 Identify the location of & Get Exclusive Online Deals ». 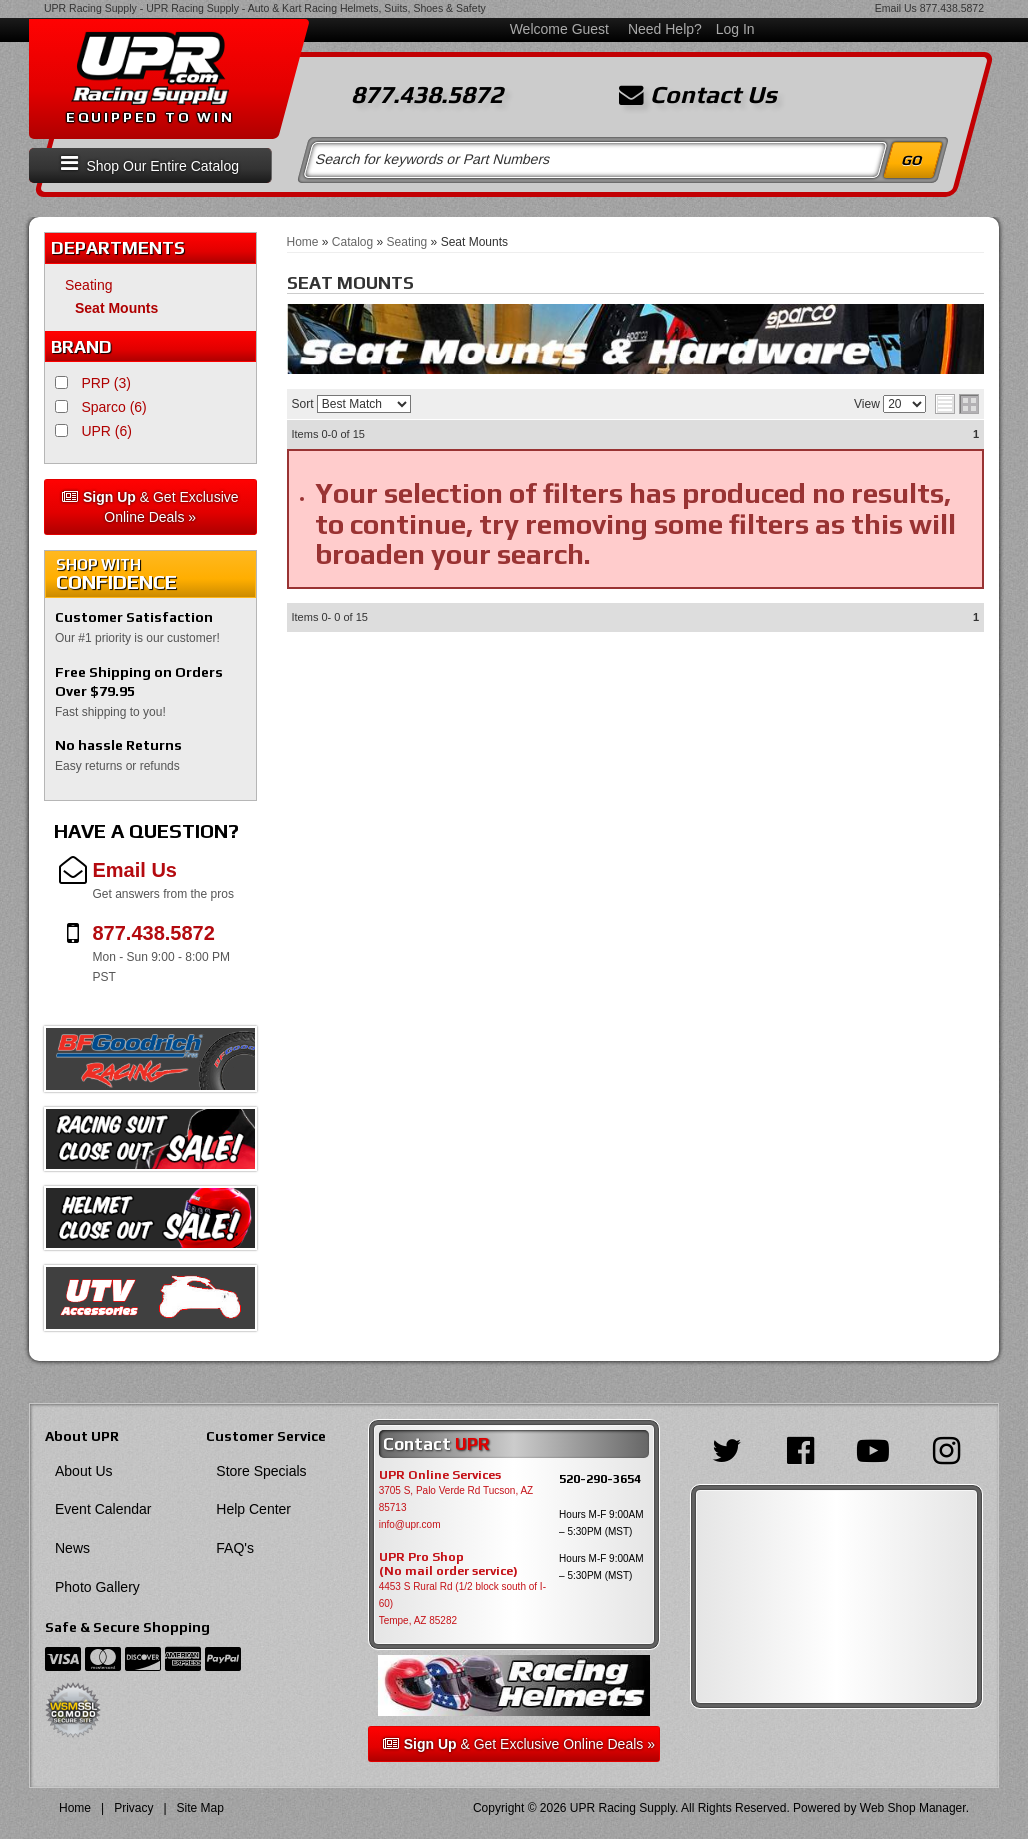
(150, 507).